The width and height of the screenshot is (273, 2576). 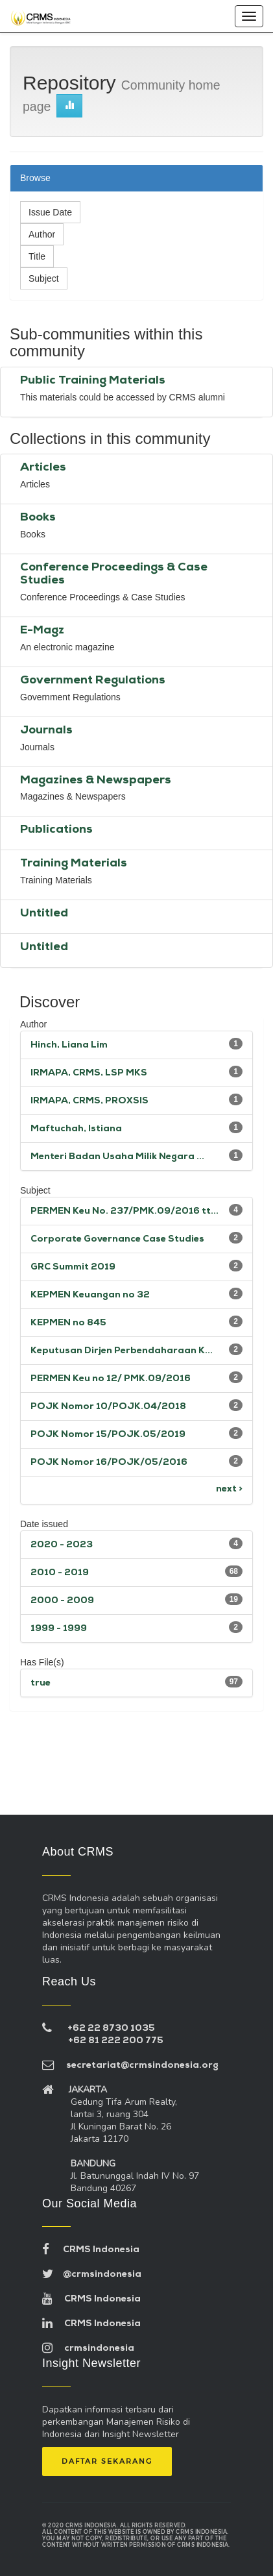 What do you see at coordinates (92, 380) in the screenshot?
I see `Public Training Materials` at bounding box center [92, 380].